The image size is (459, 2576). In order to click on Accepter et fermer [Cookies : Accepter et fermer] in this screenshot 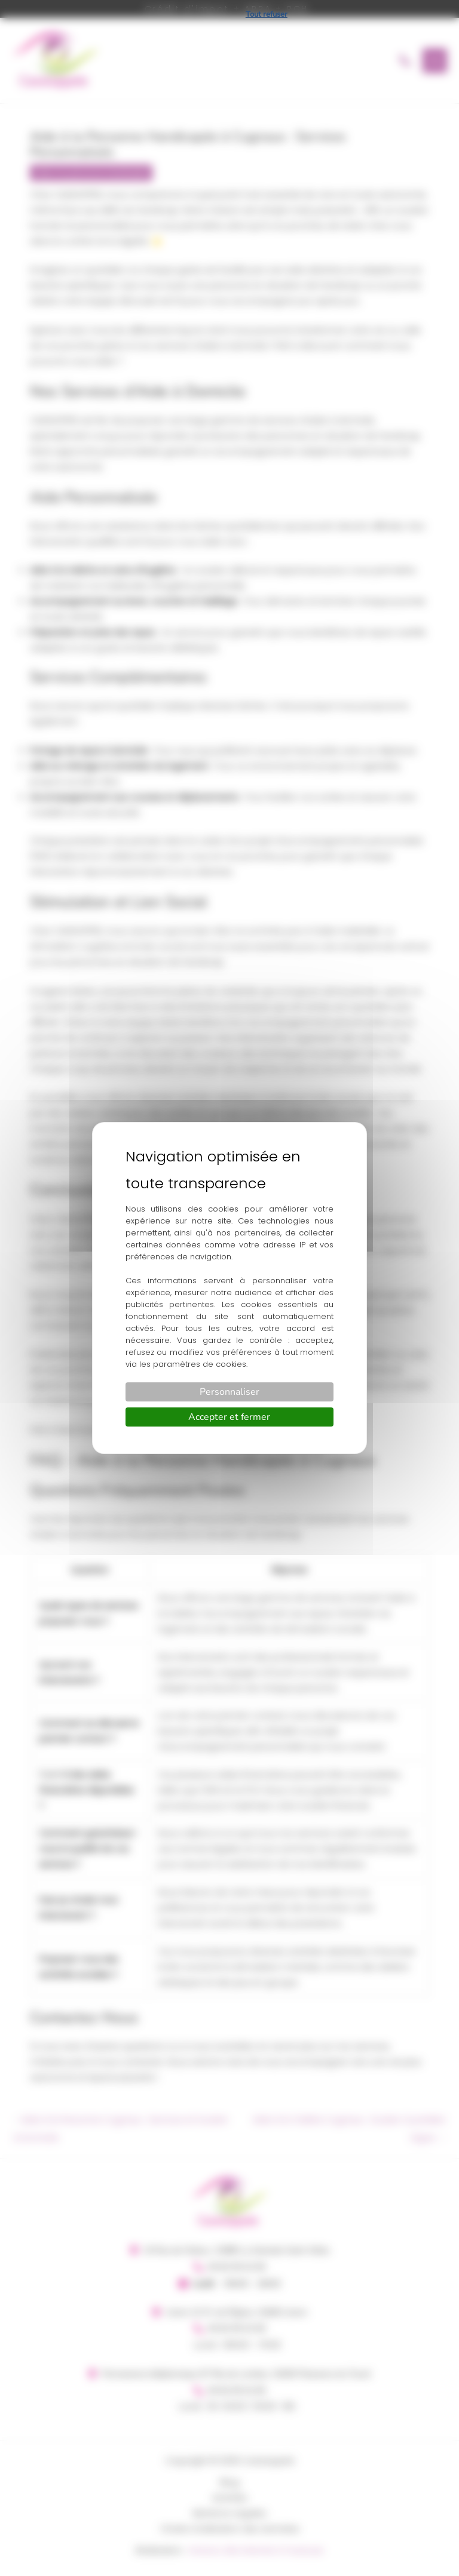, I will do `click(229, 1417)`.